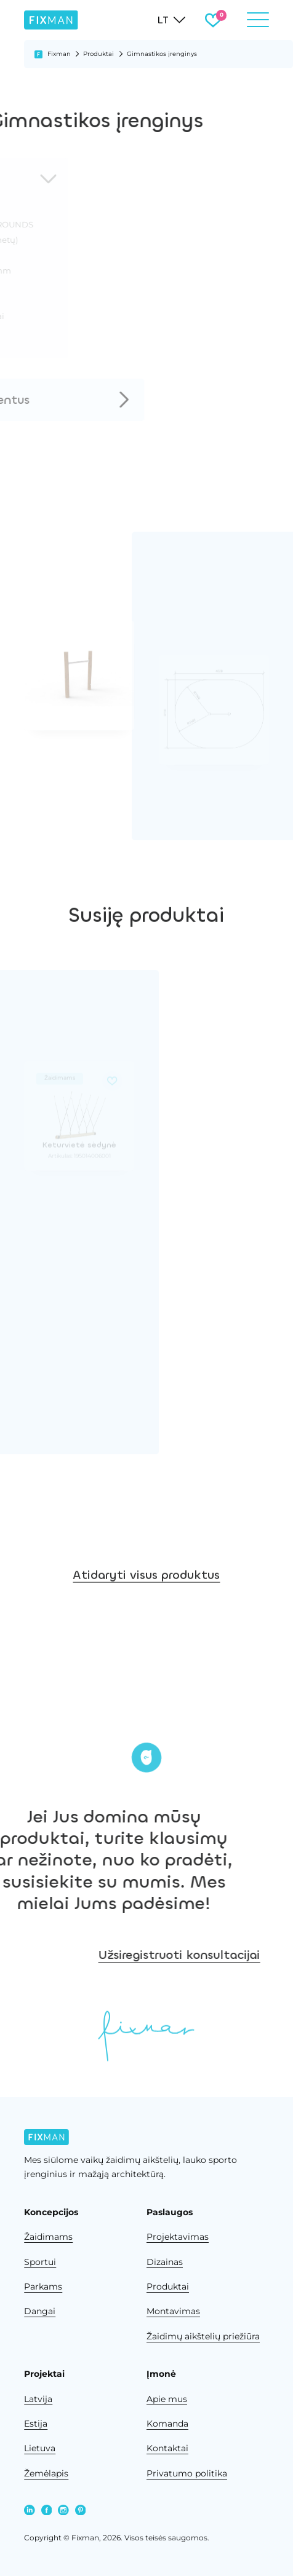 The width and height of the screenshot is (293, 2576). I want to click on Fixman, so click(59, 54).